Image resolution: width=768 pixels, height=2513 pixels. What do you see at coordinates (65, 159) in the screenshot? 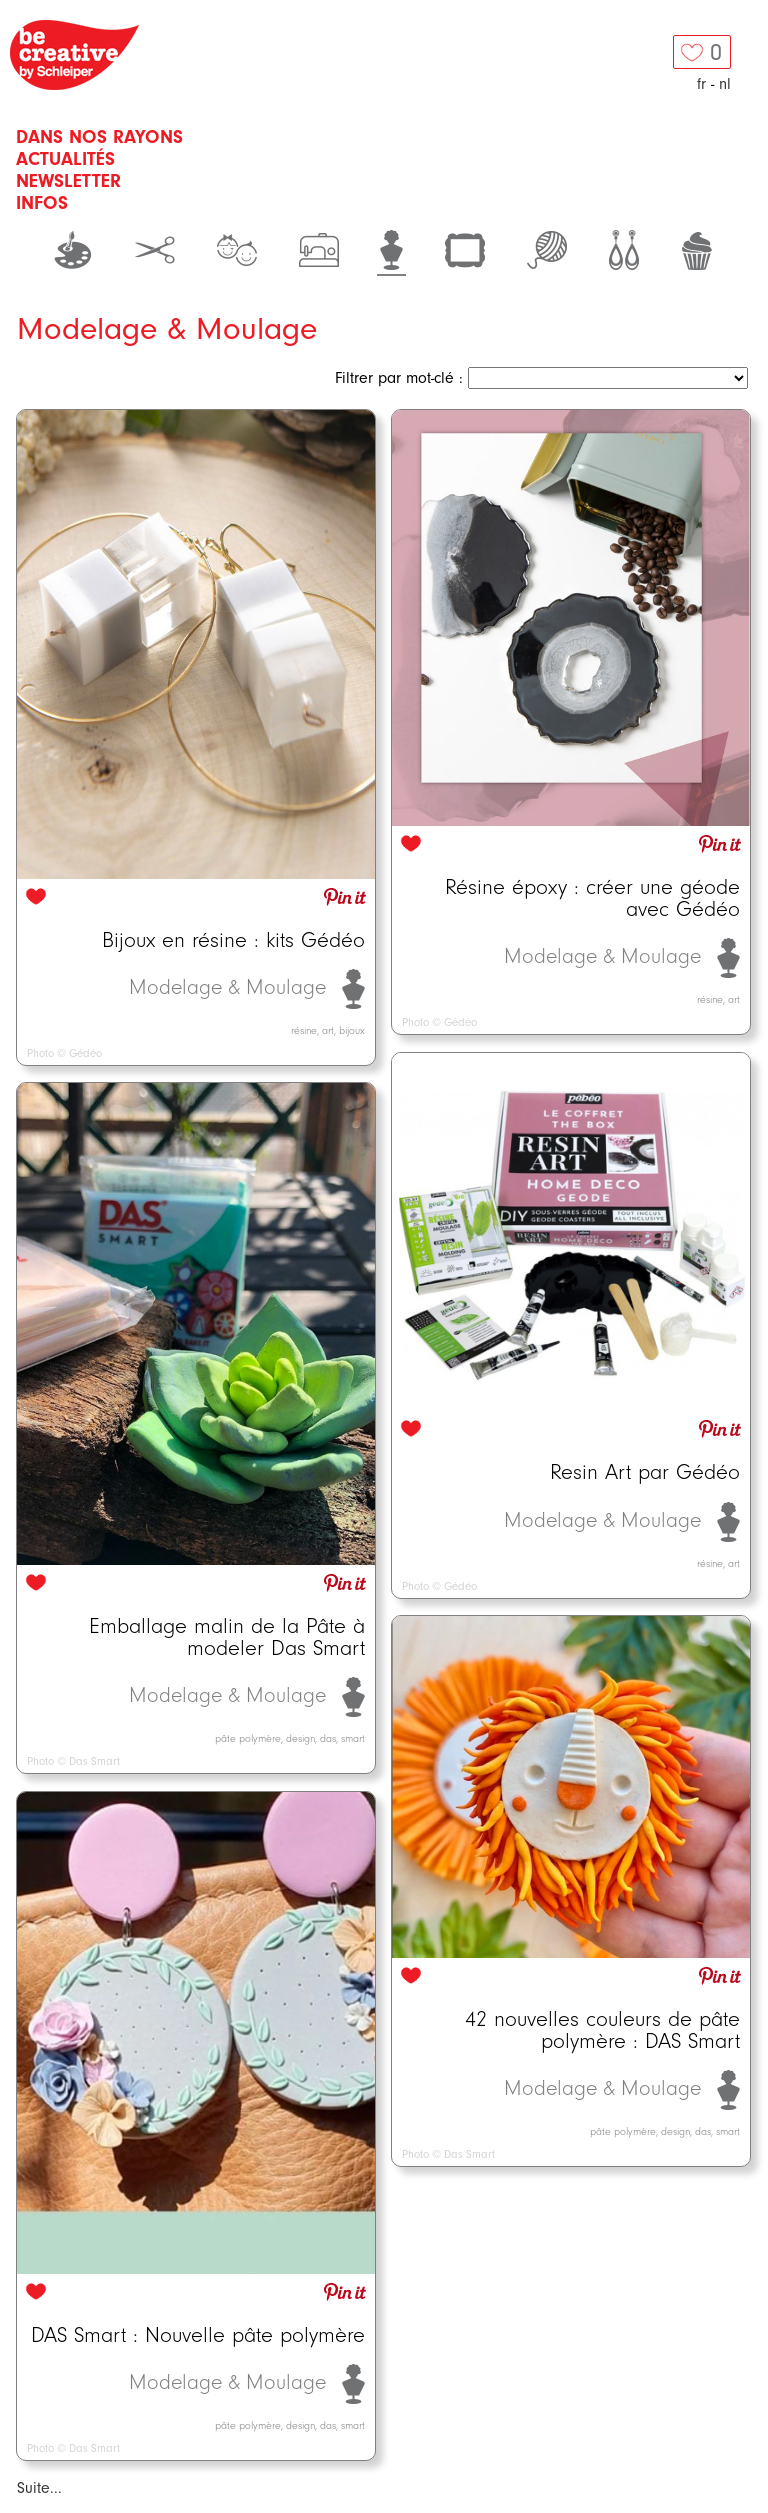
I see `Actualités` at bounding box center [65, 159].